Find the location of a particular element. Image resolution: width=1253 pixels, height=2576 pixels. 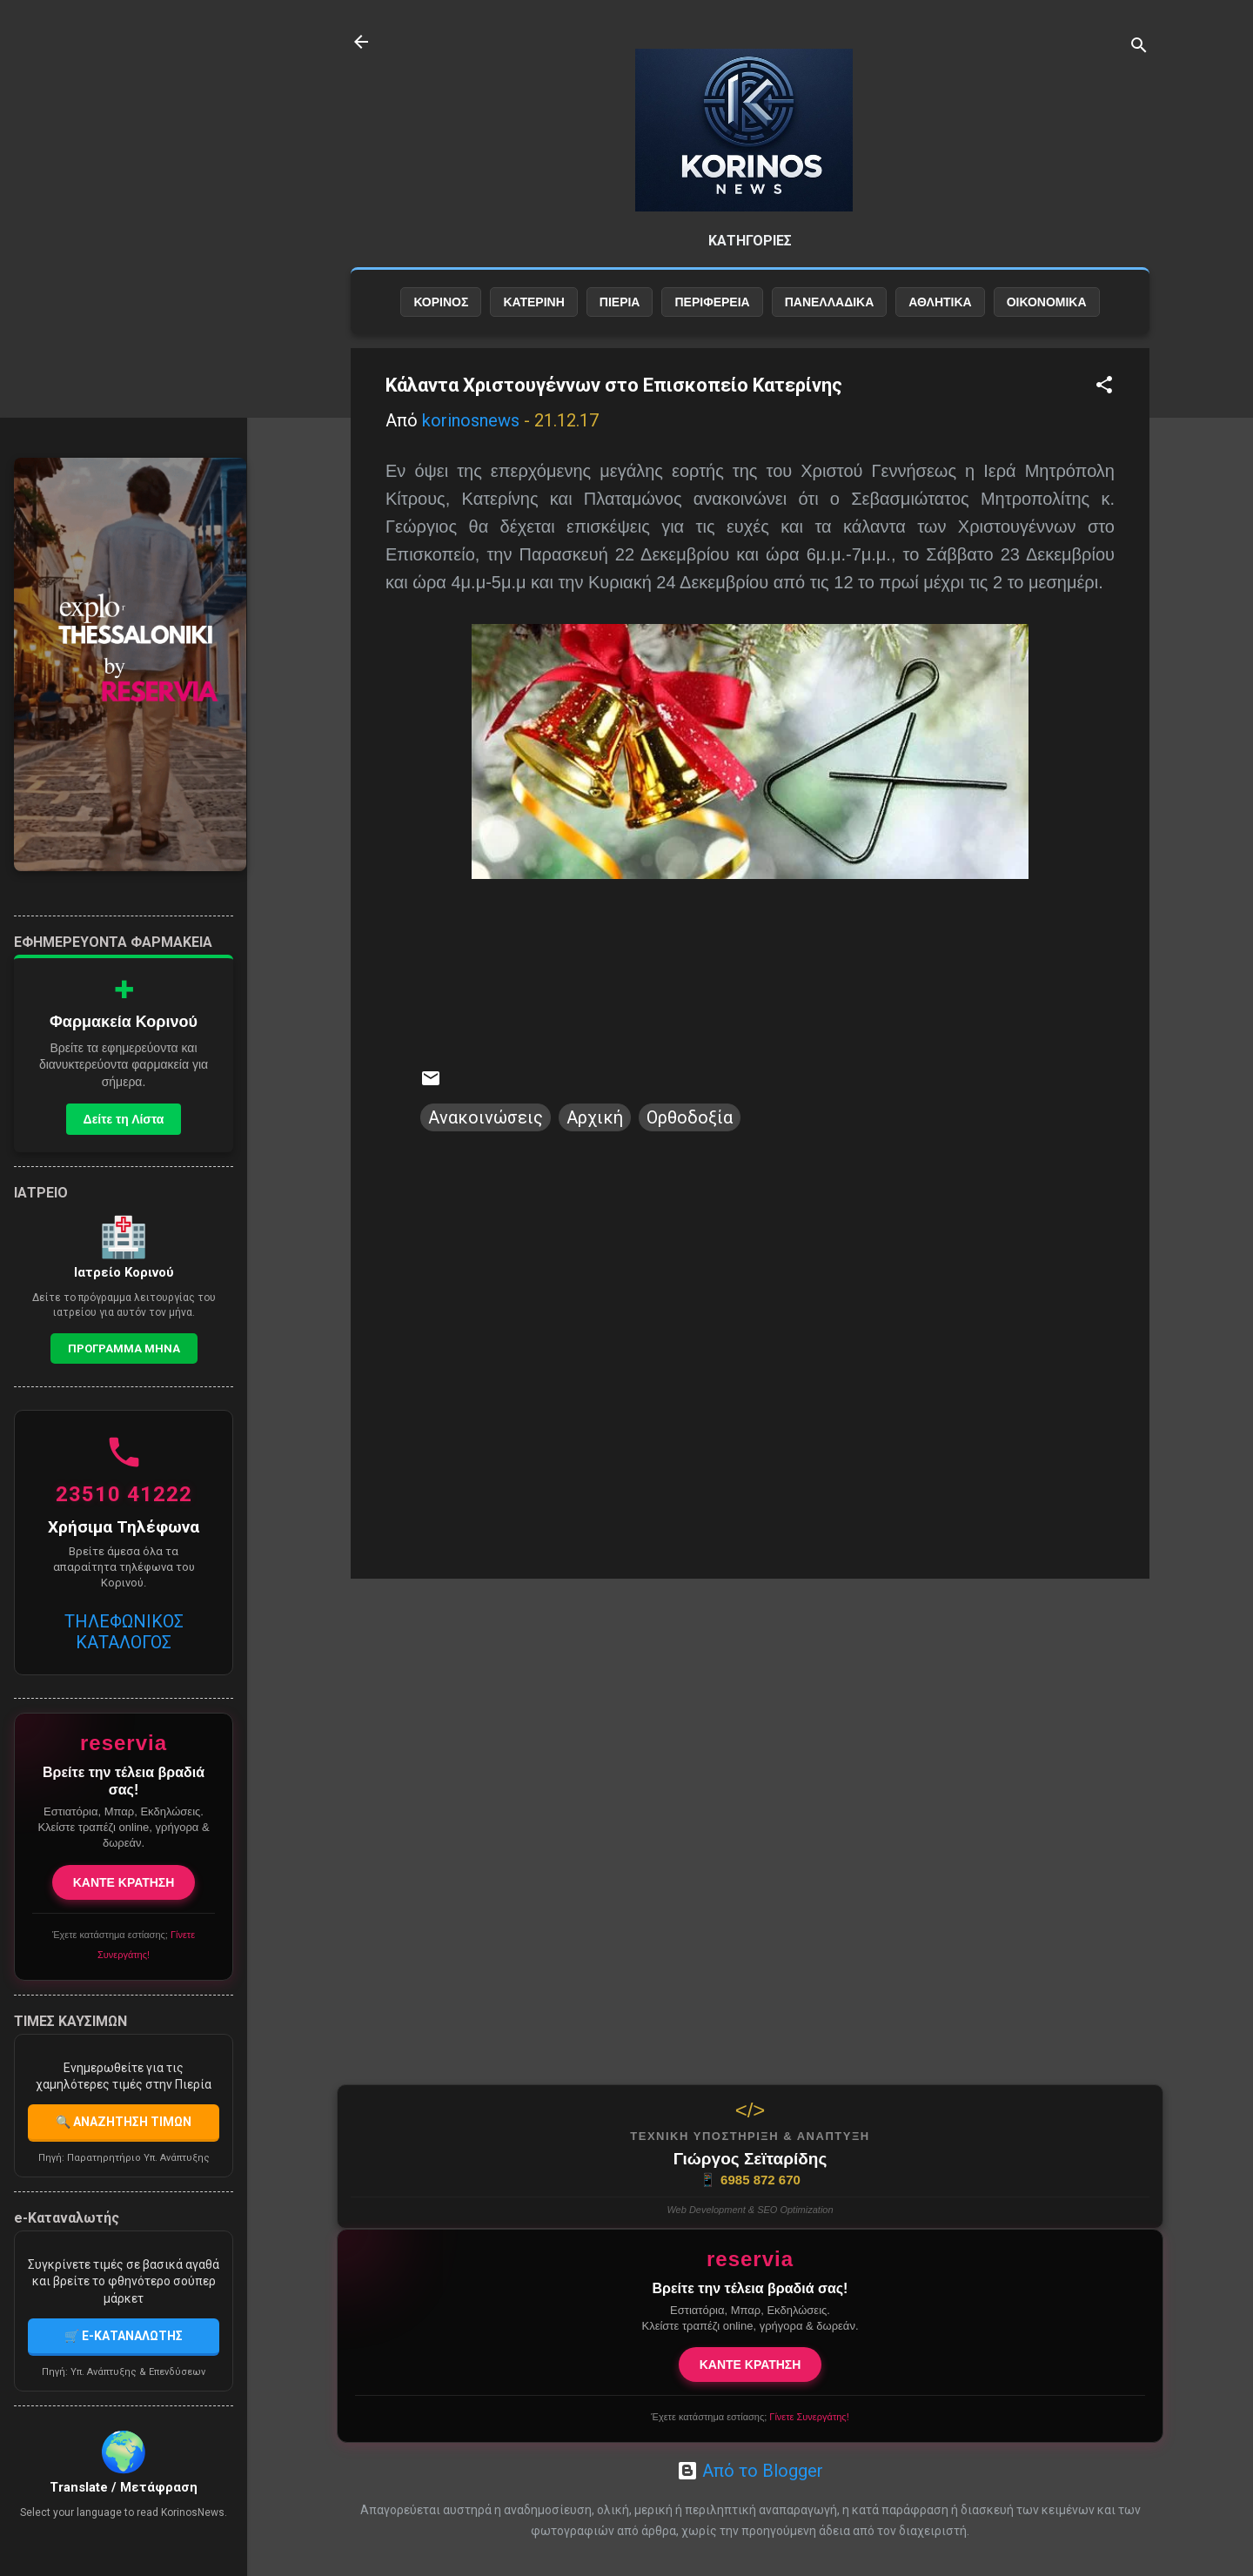

Προγραμμα Μηνα is located at coordinates (124, 1348).